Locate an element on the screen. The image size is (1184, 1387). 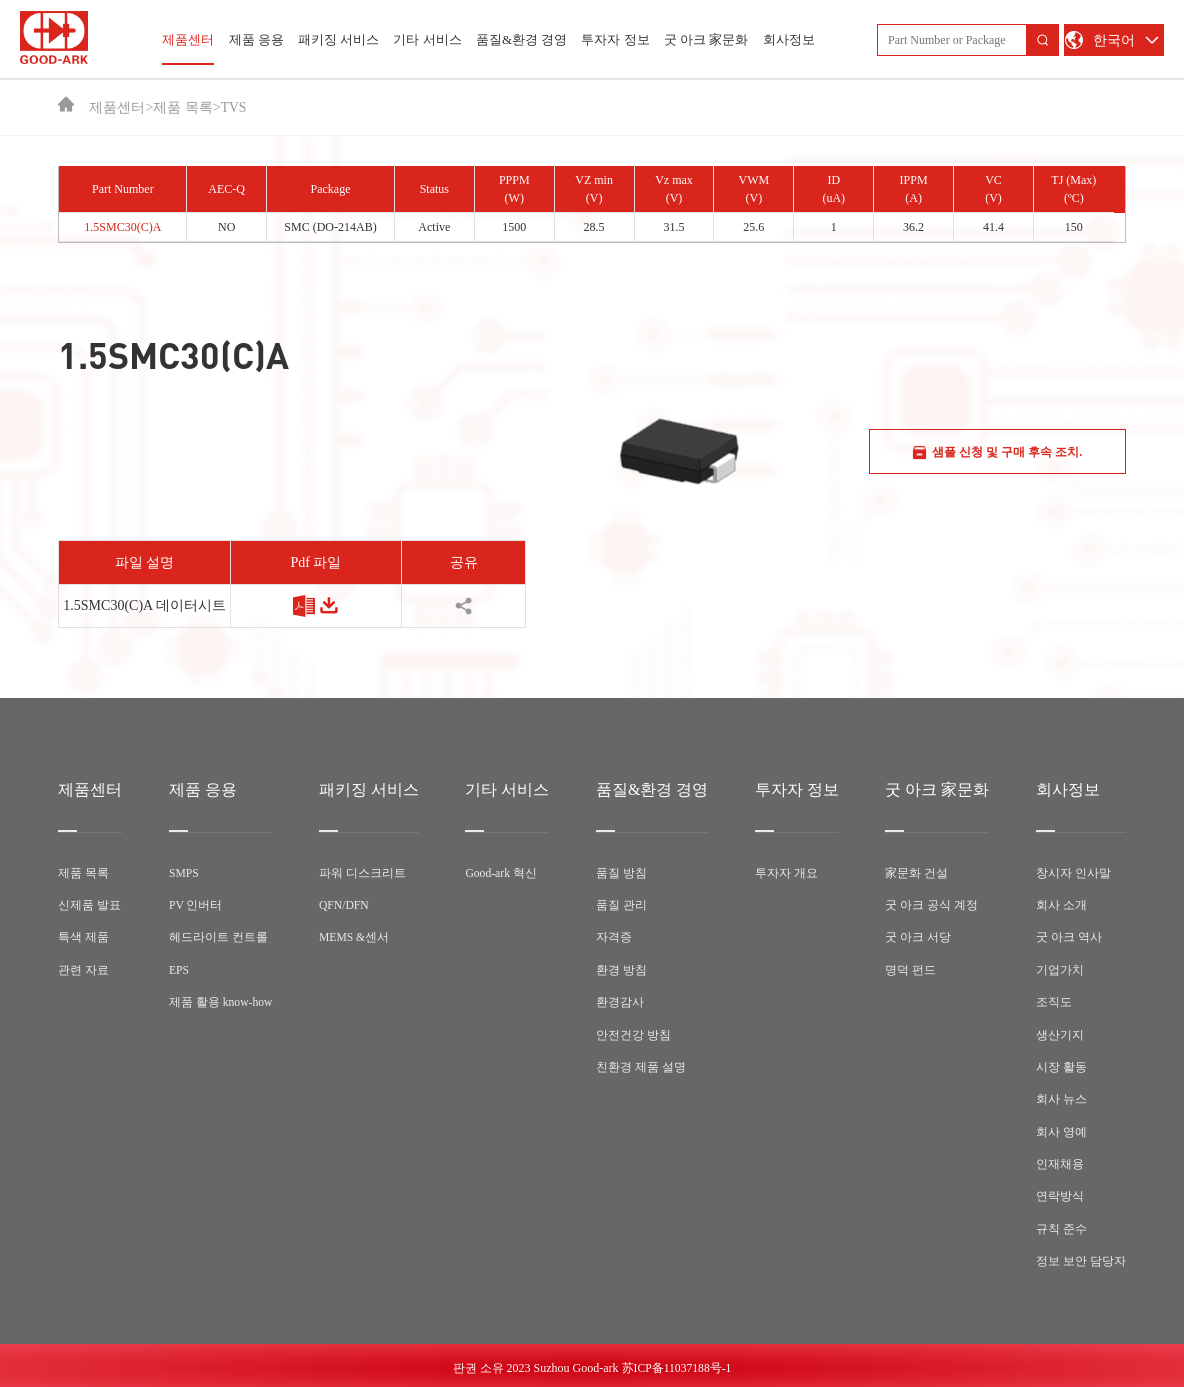
회사정보 is located at coordinates (789, 39).